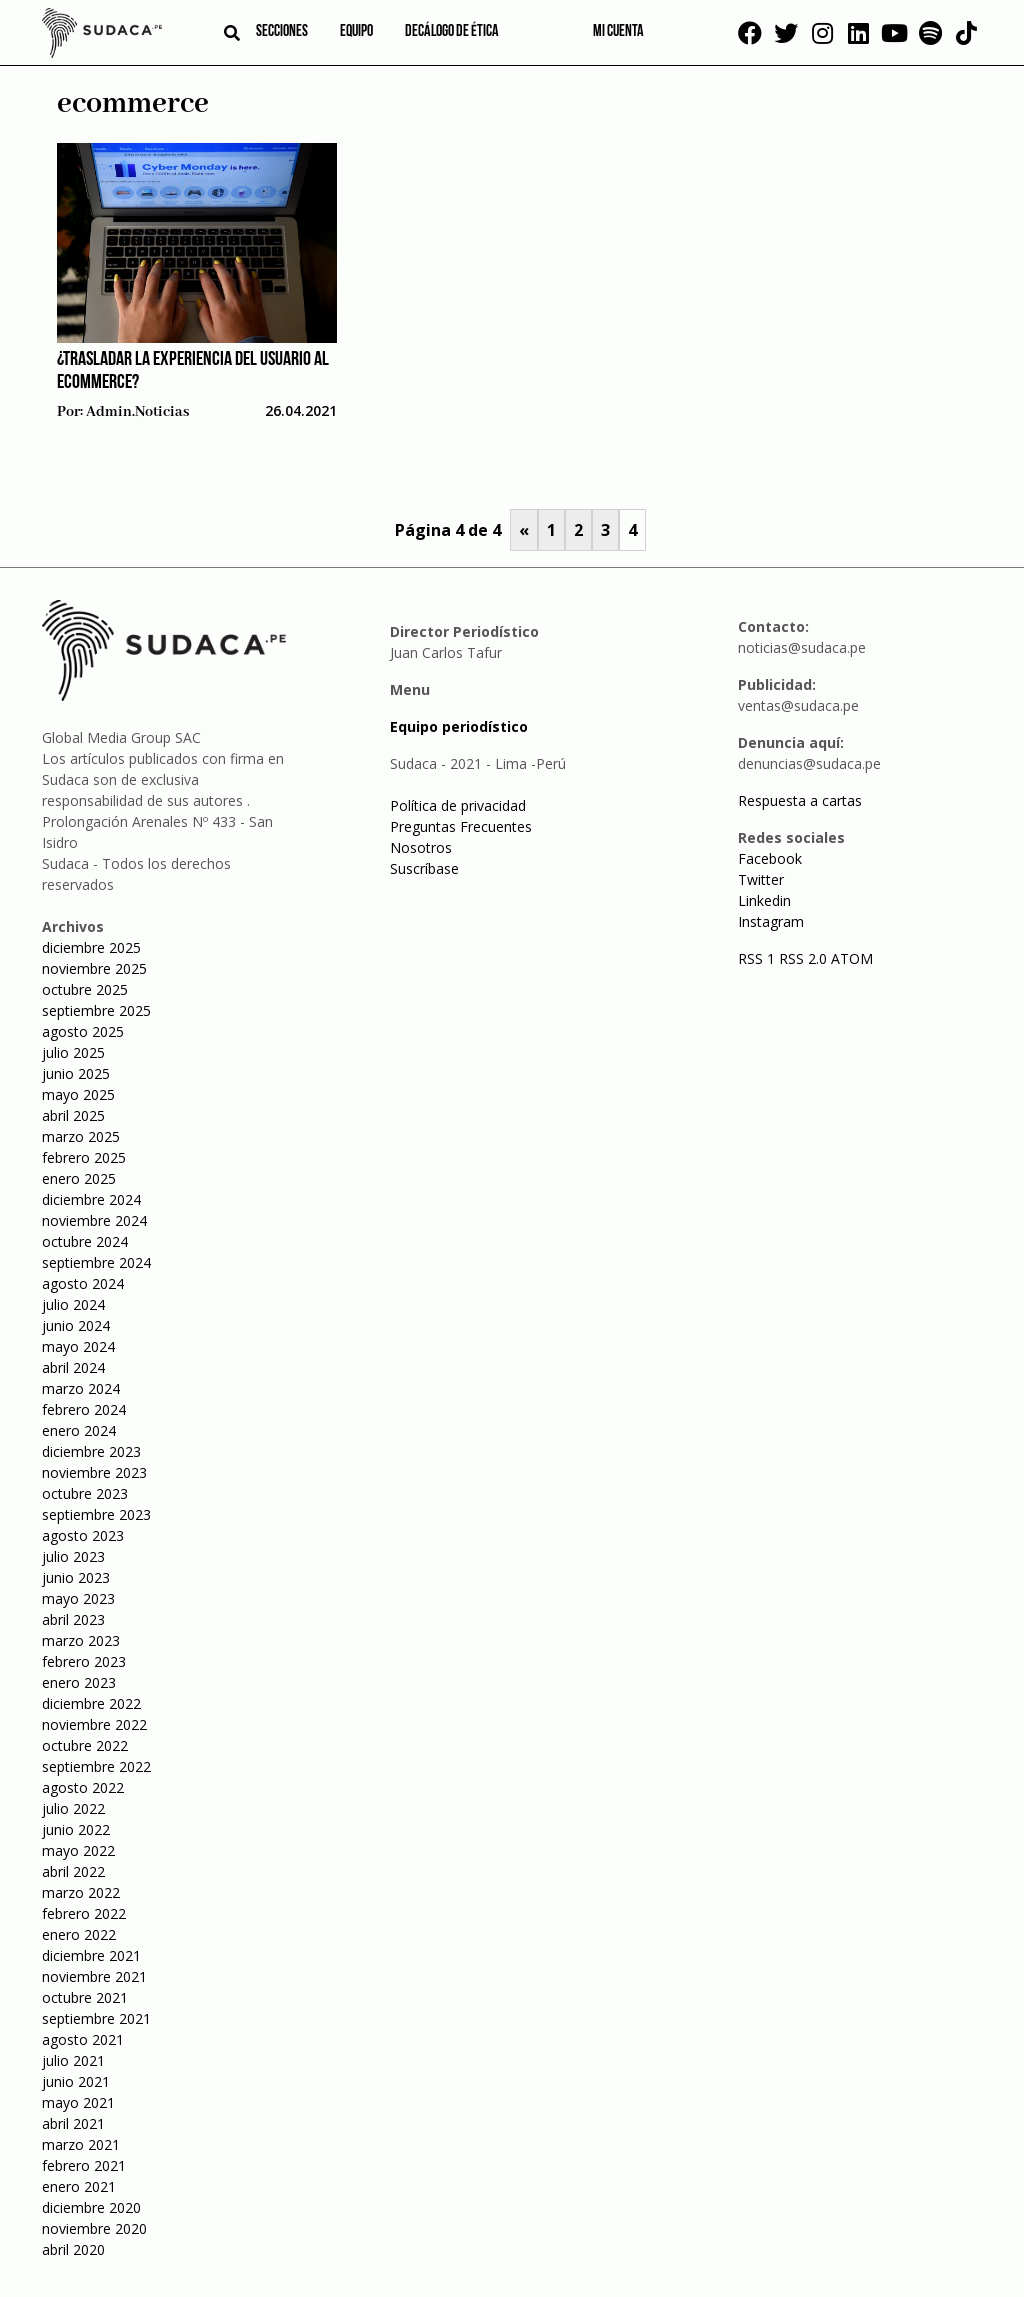  What do you see at coordinates (91, 1199) in the screenshot?
I see `diciembre 2024` at bounding box center [91, 1199].